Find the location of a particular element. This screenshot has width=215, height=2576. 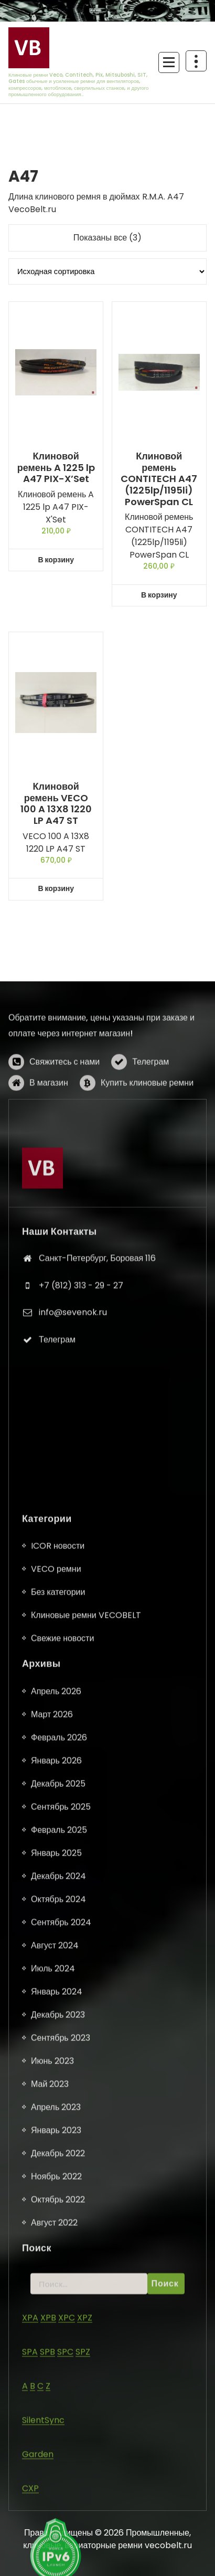

Клиновой ремень CONTITECH A47 (1225lp/1195li) PowerSpan CL is located at coordinates (159, 479).